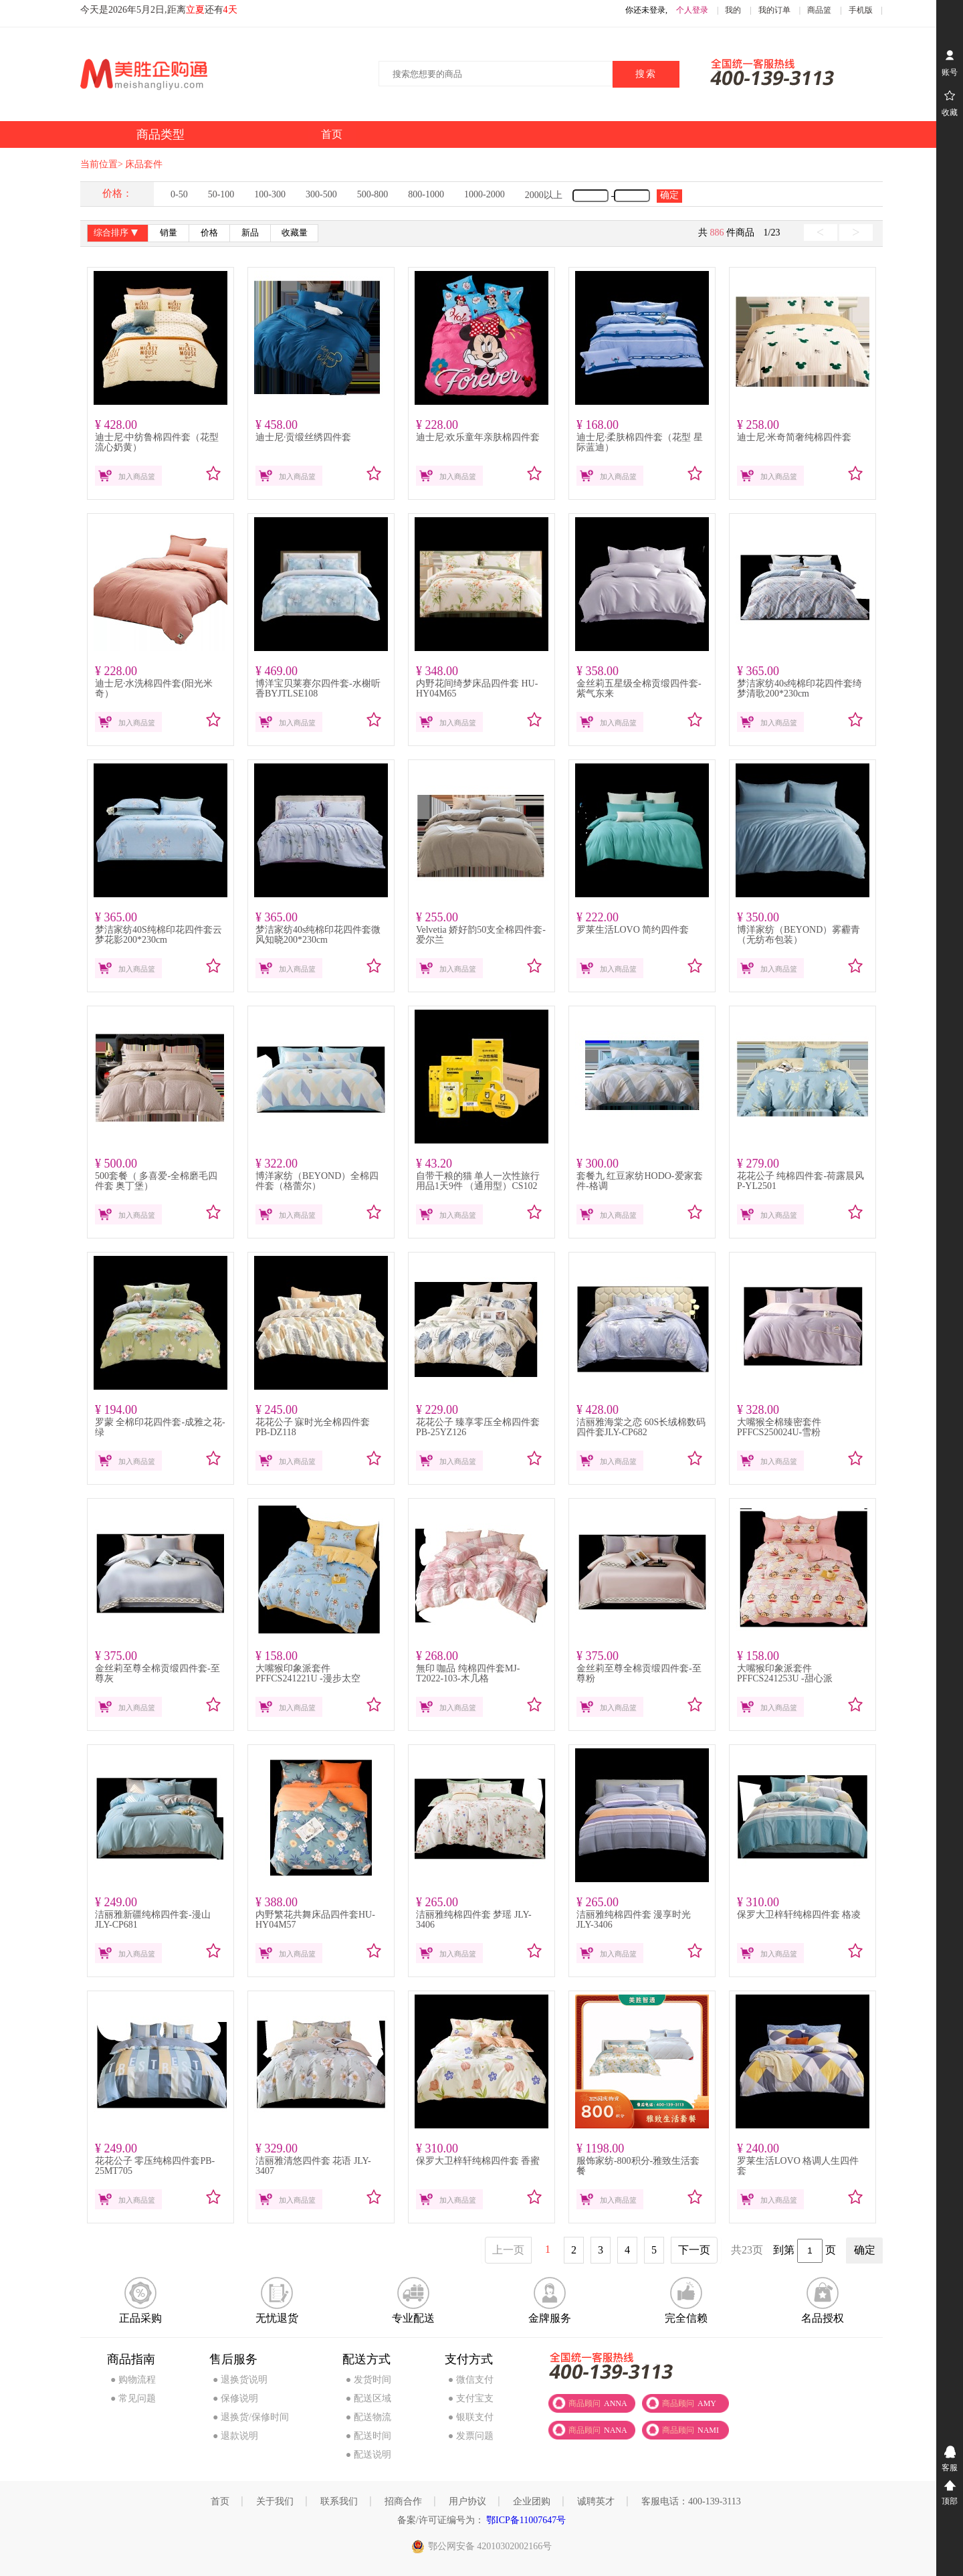 This screenshot has height=2576, width=963. What do you see at coordinates (471, 2398) in the screenshot?
I see `● 支付宝支` at bounding box center [471, 2398].